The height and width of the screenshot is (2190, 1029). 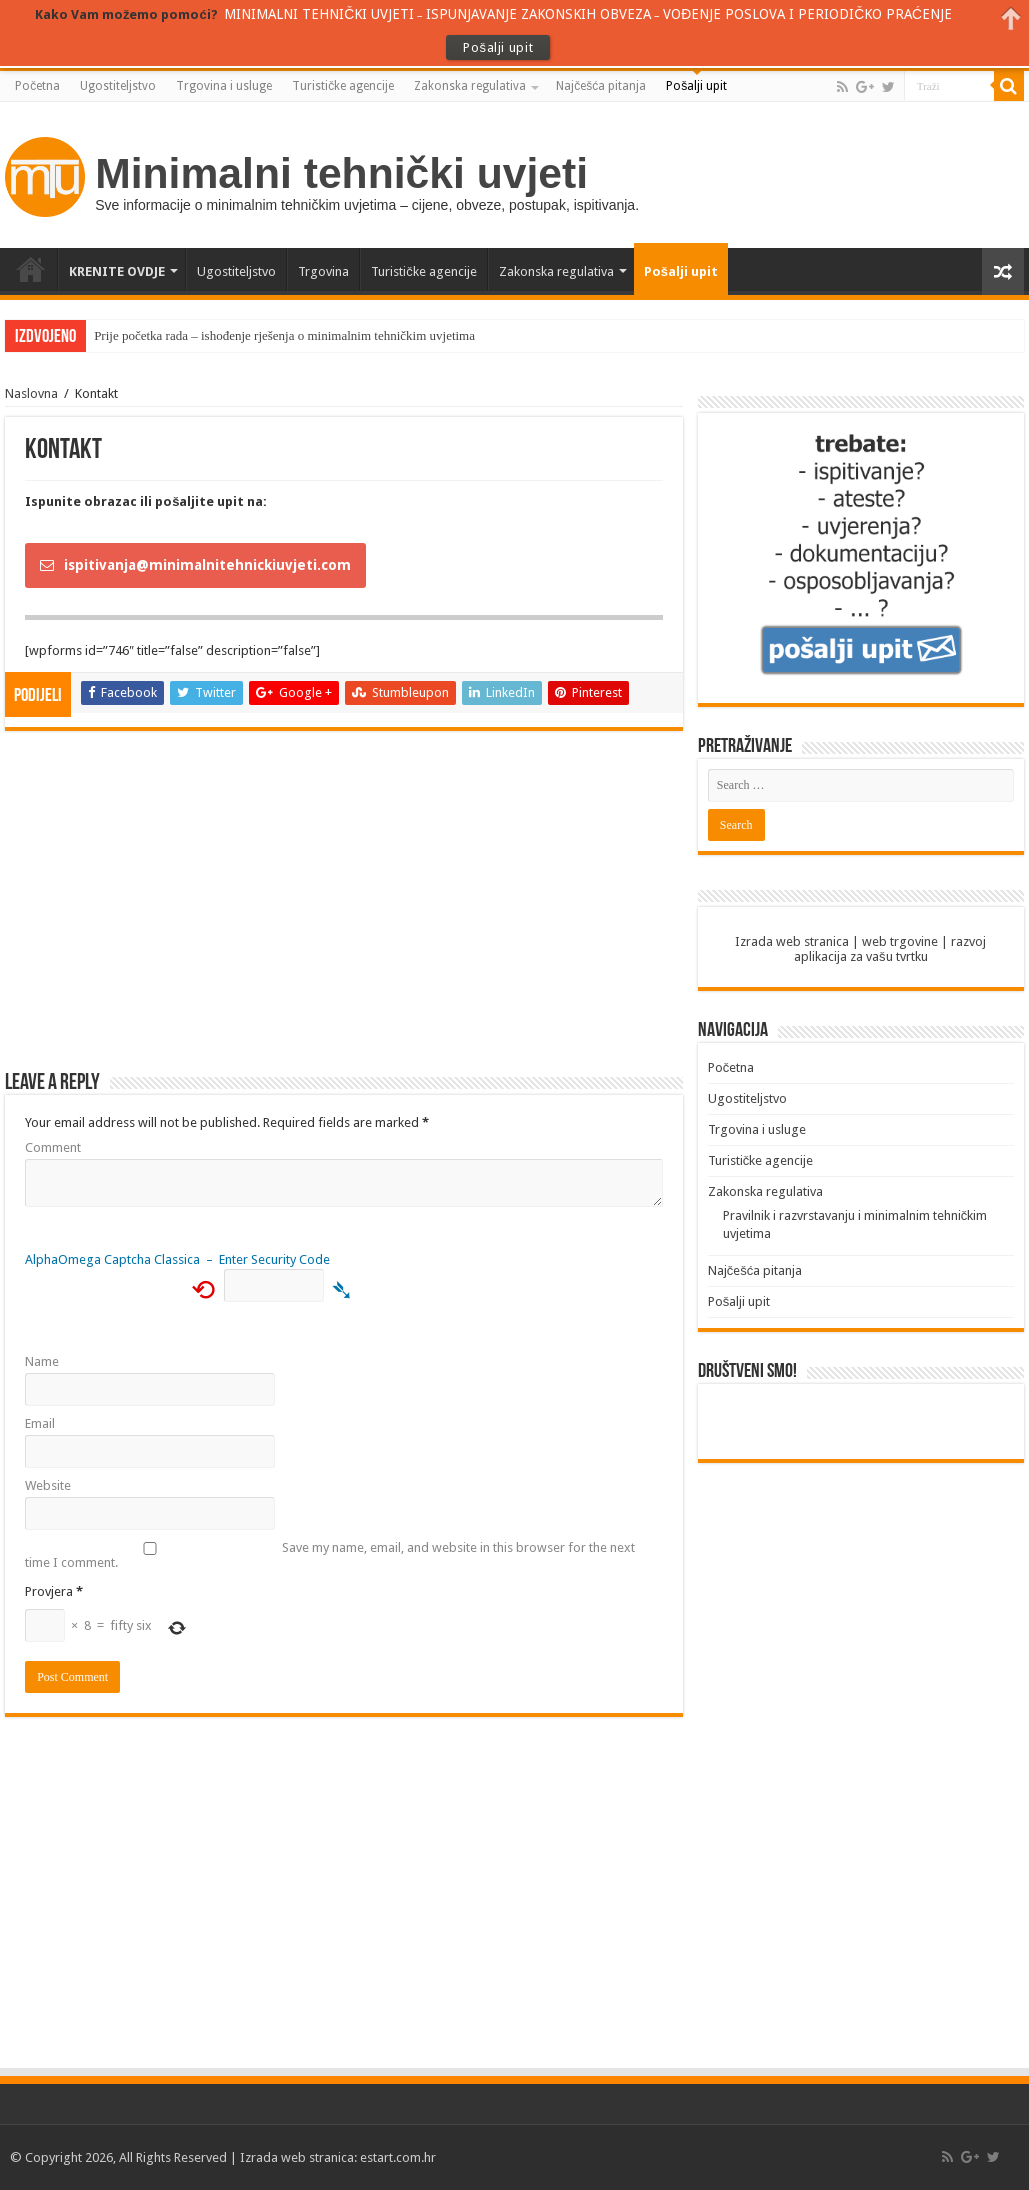 What do you see at coordinates (195, 565) in the screenshot?
I see `ispitivanja@minimalnitehnickiuvjeti.com` at bounding box center [195, 565].